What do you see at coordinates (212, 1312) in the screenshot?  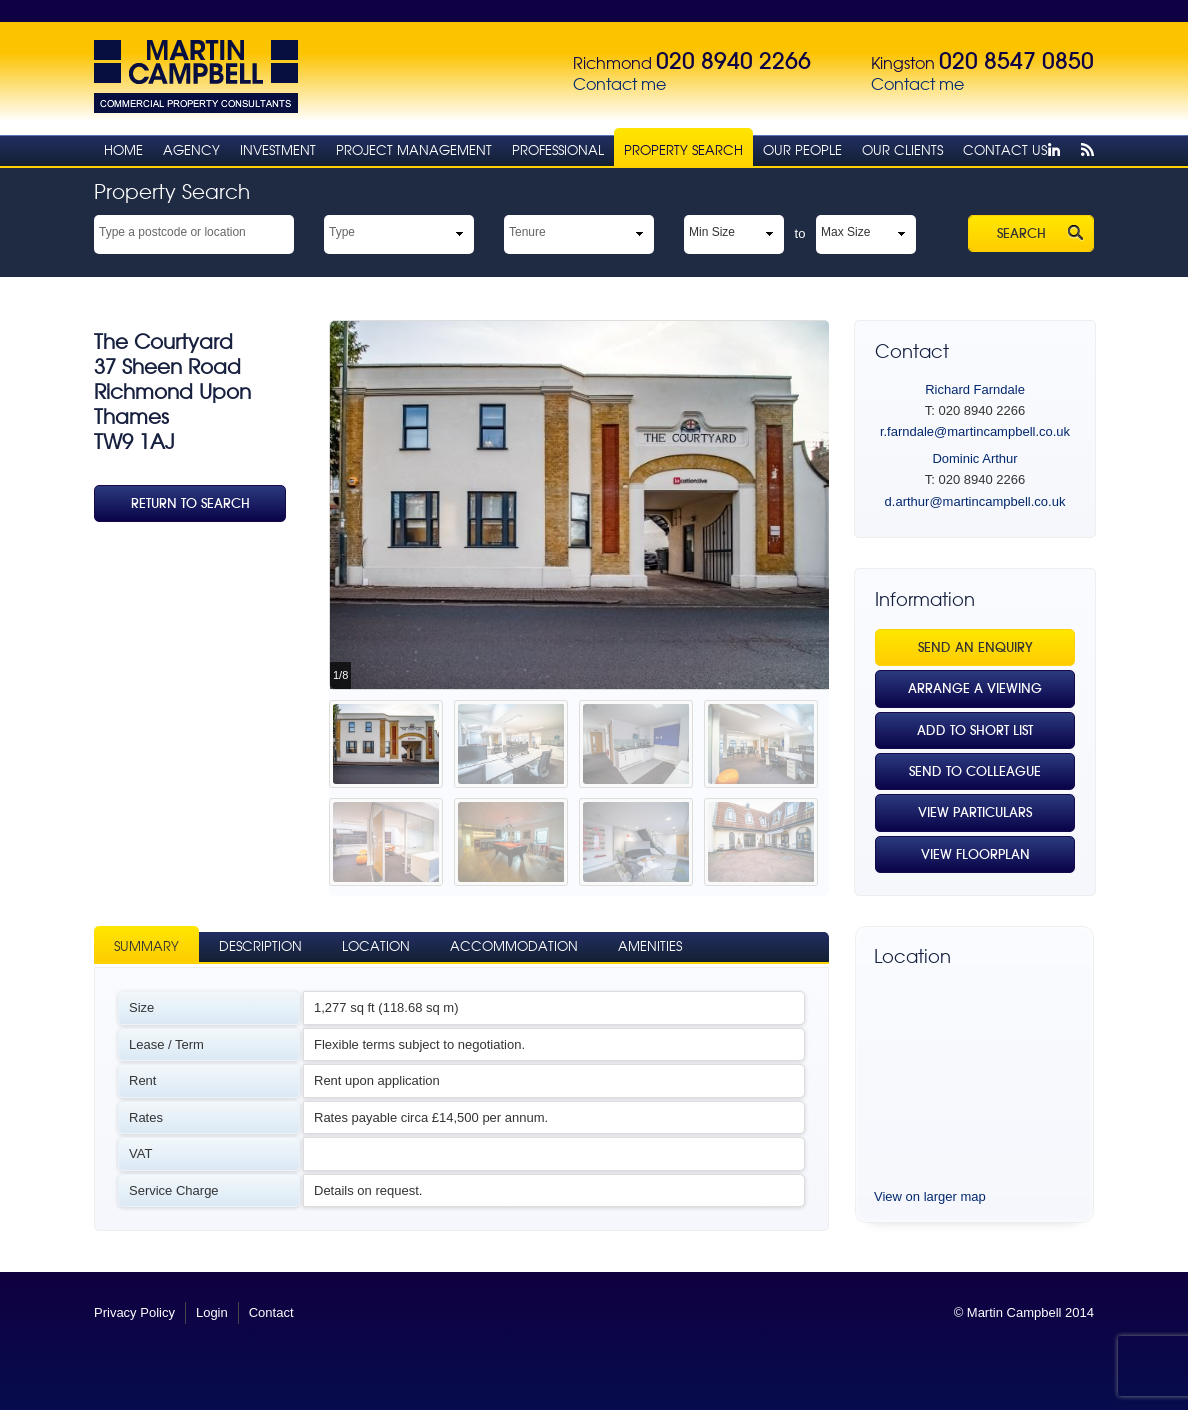 I see `Login` at bounding box center [212, 1312].